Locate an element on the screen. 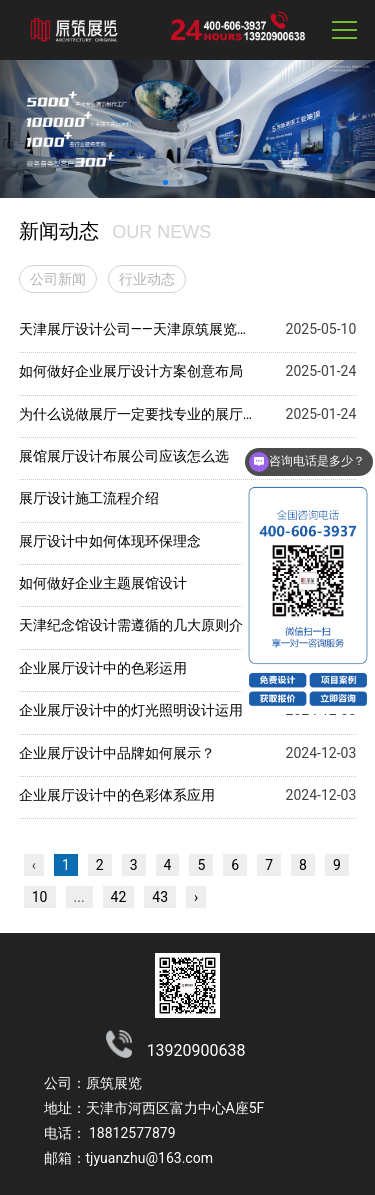  天津展厅设计公司——天津原筑展览的优势与特点解析 is located at coordinates (137, 329).